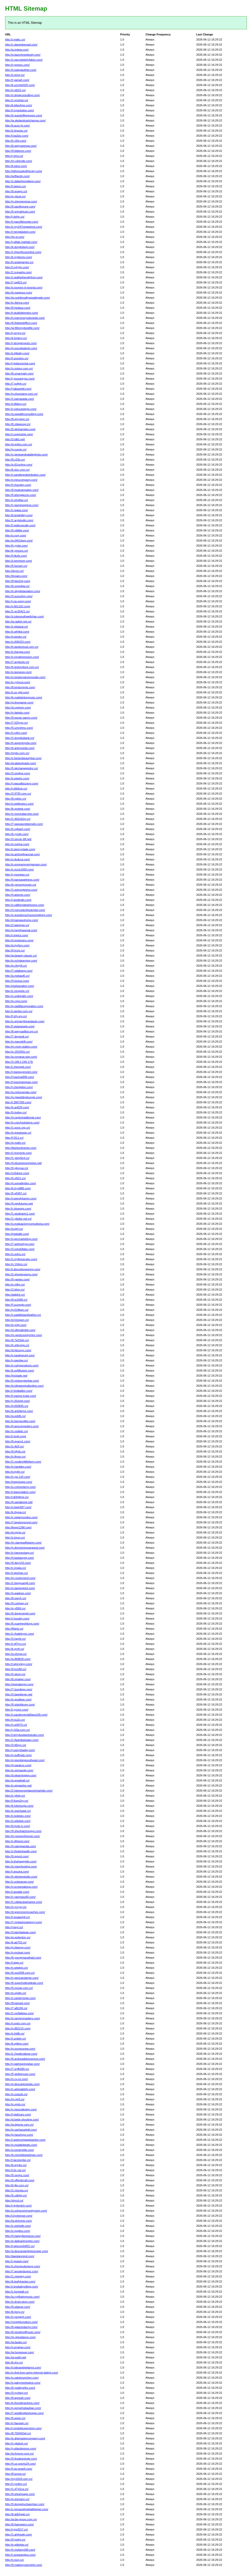  Describe the element at coordinates (23, 226) in the screenshot. I see `http://z.my247vegashost.com/` at that location.